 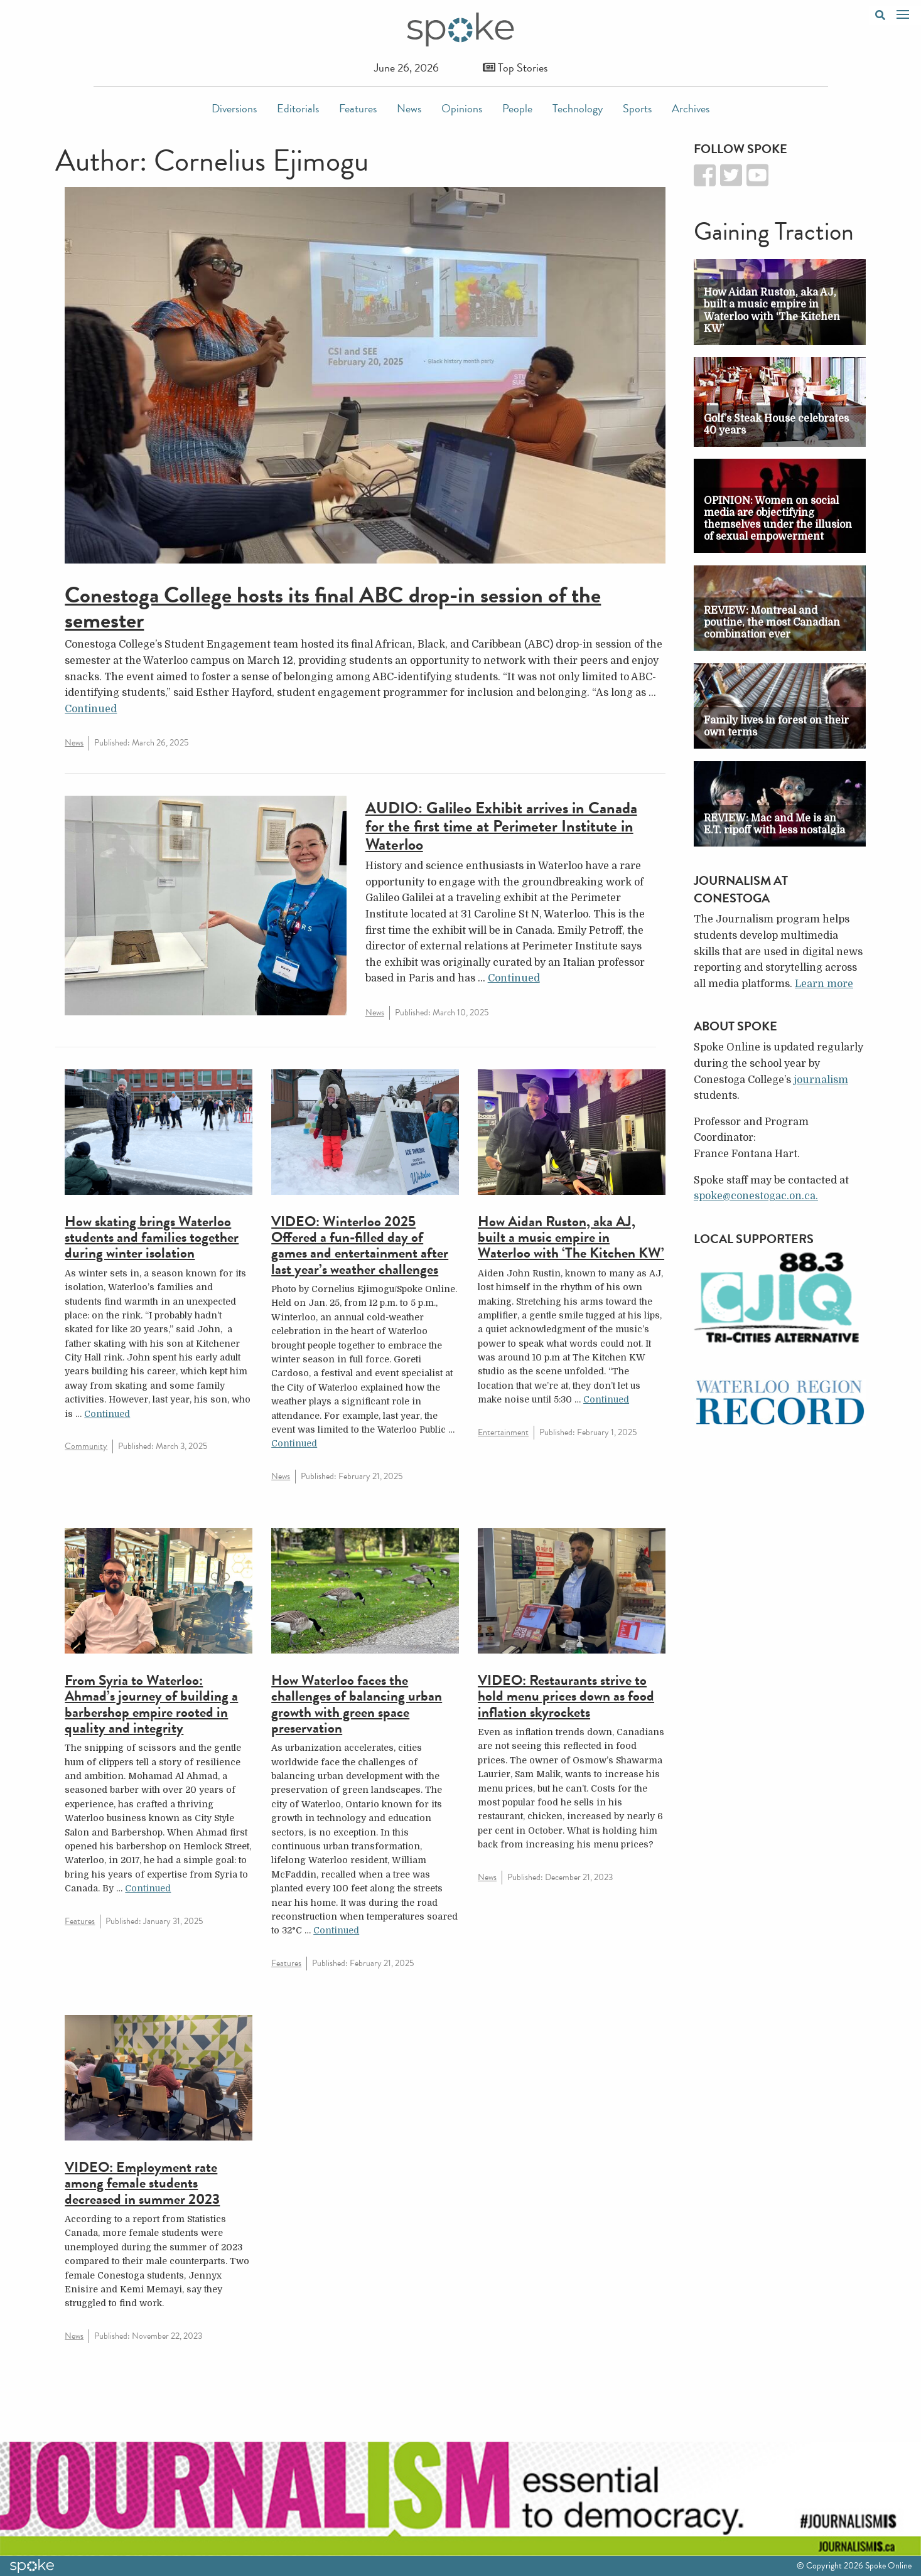 I want to click on journalism, so click(x=821, y=1080).